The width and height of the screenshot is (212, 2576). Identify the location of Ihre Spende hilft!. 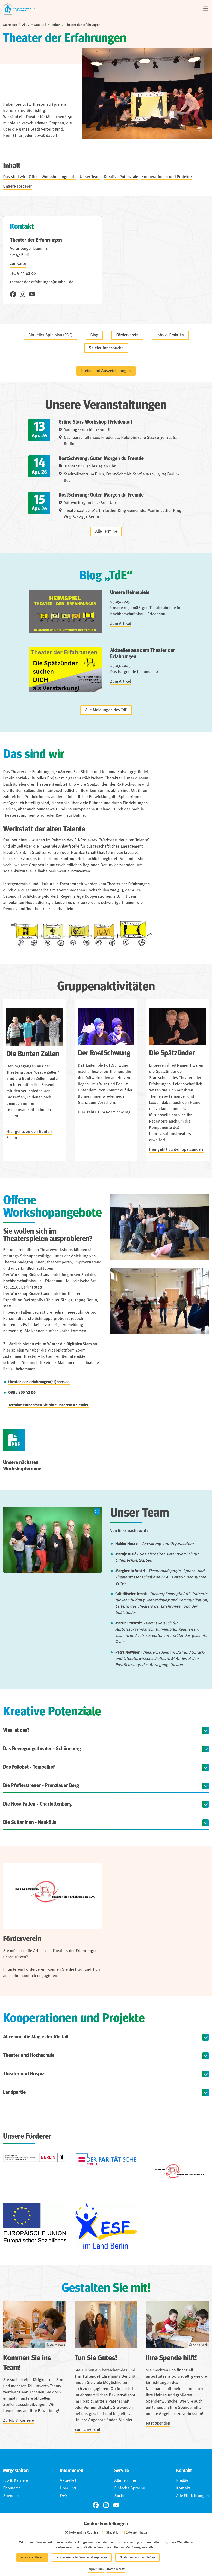
(171, 2358).